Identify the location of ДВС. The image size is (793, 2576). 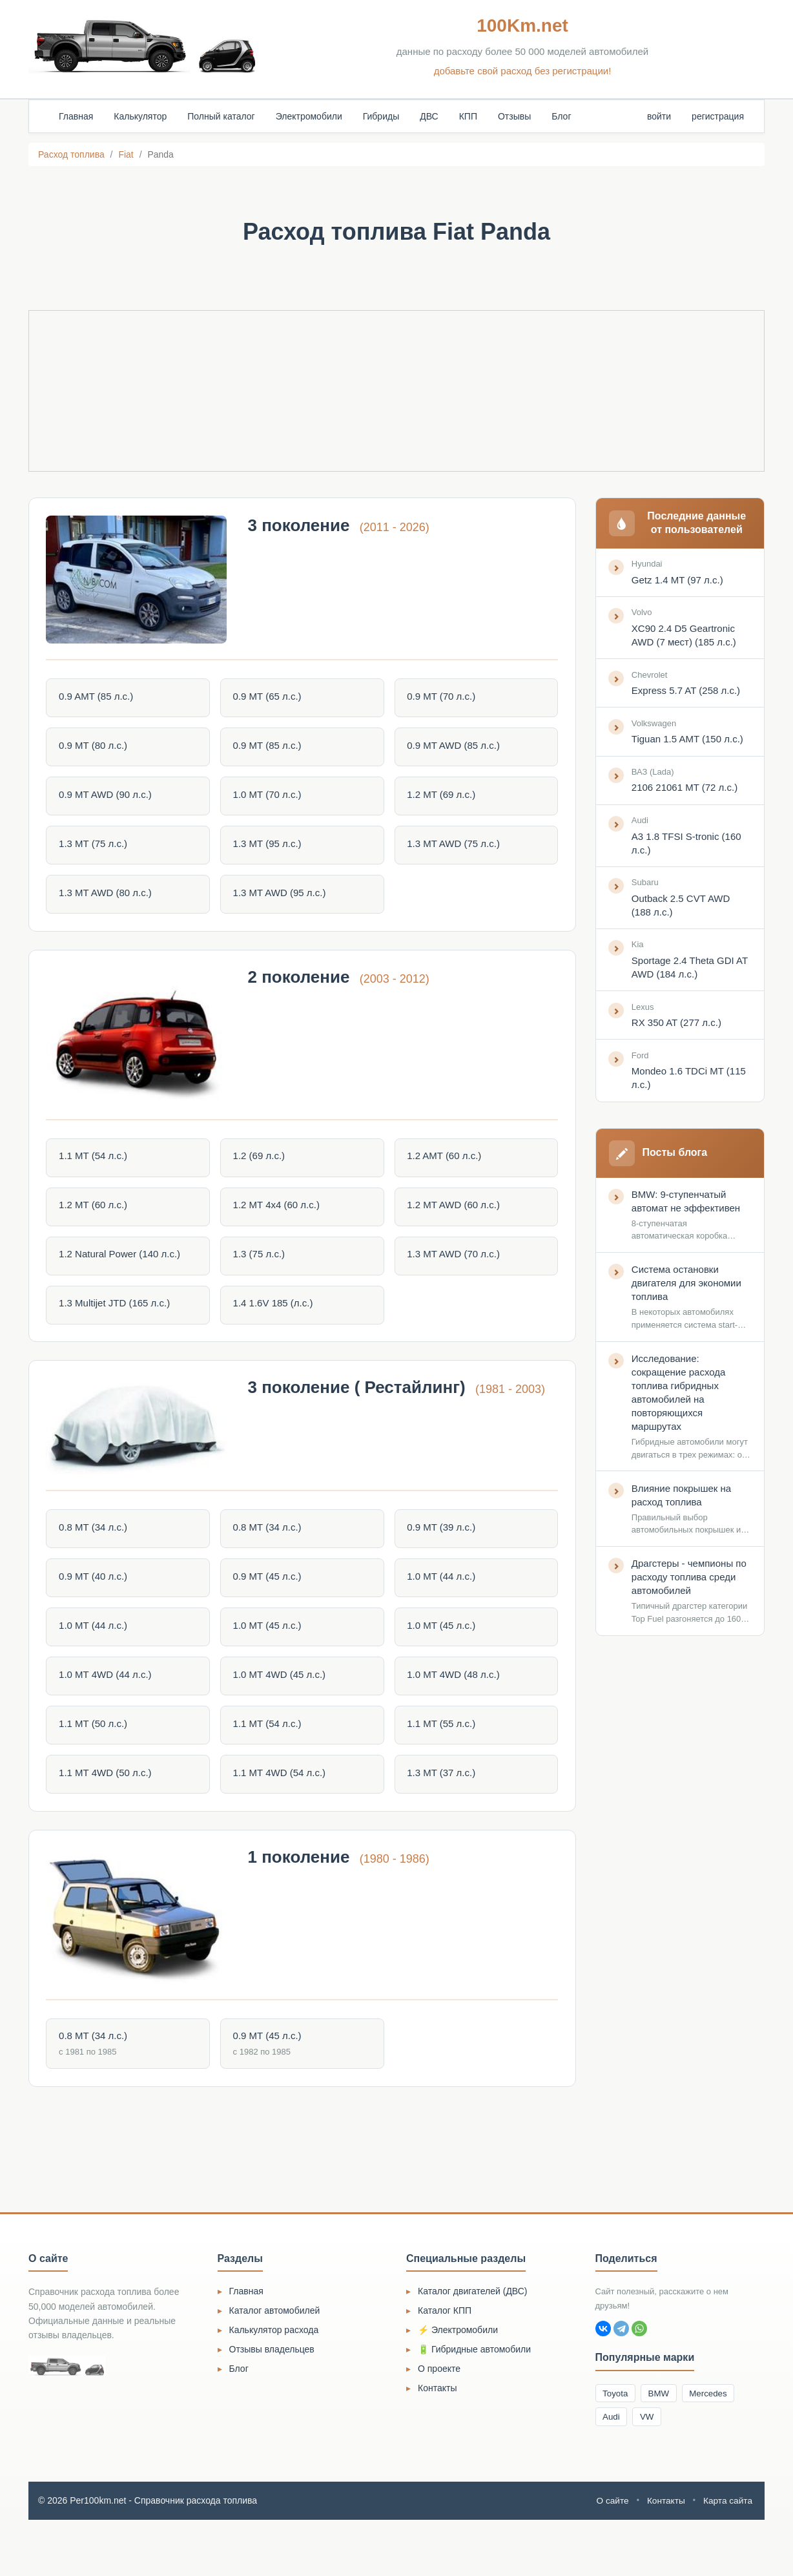
(429, 116).